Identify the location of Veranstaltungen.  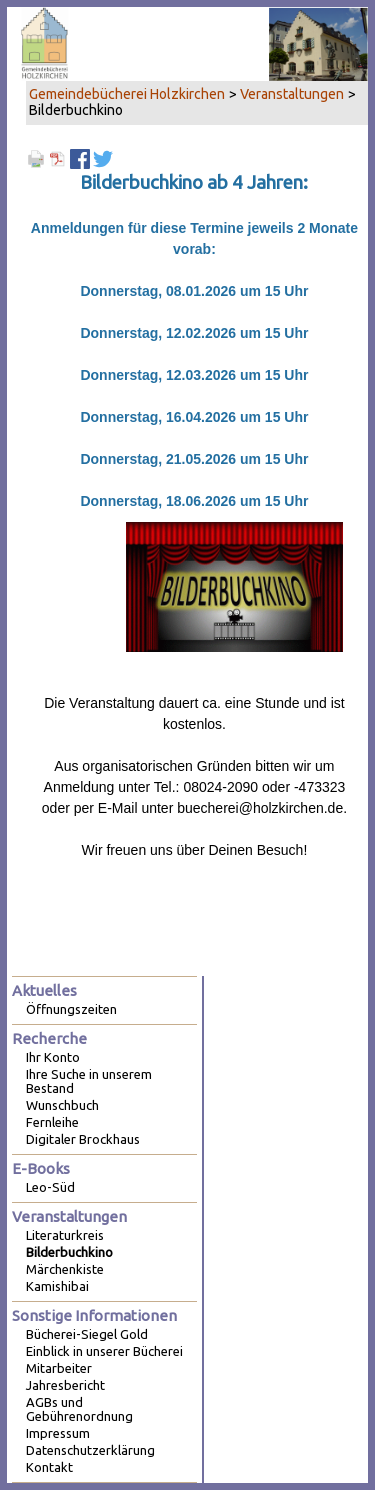
(292, 94).